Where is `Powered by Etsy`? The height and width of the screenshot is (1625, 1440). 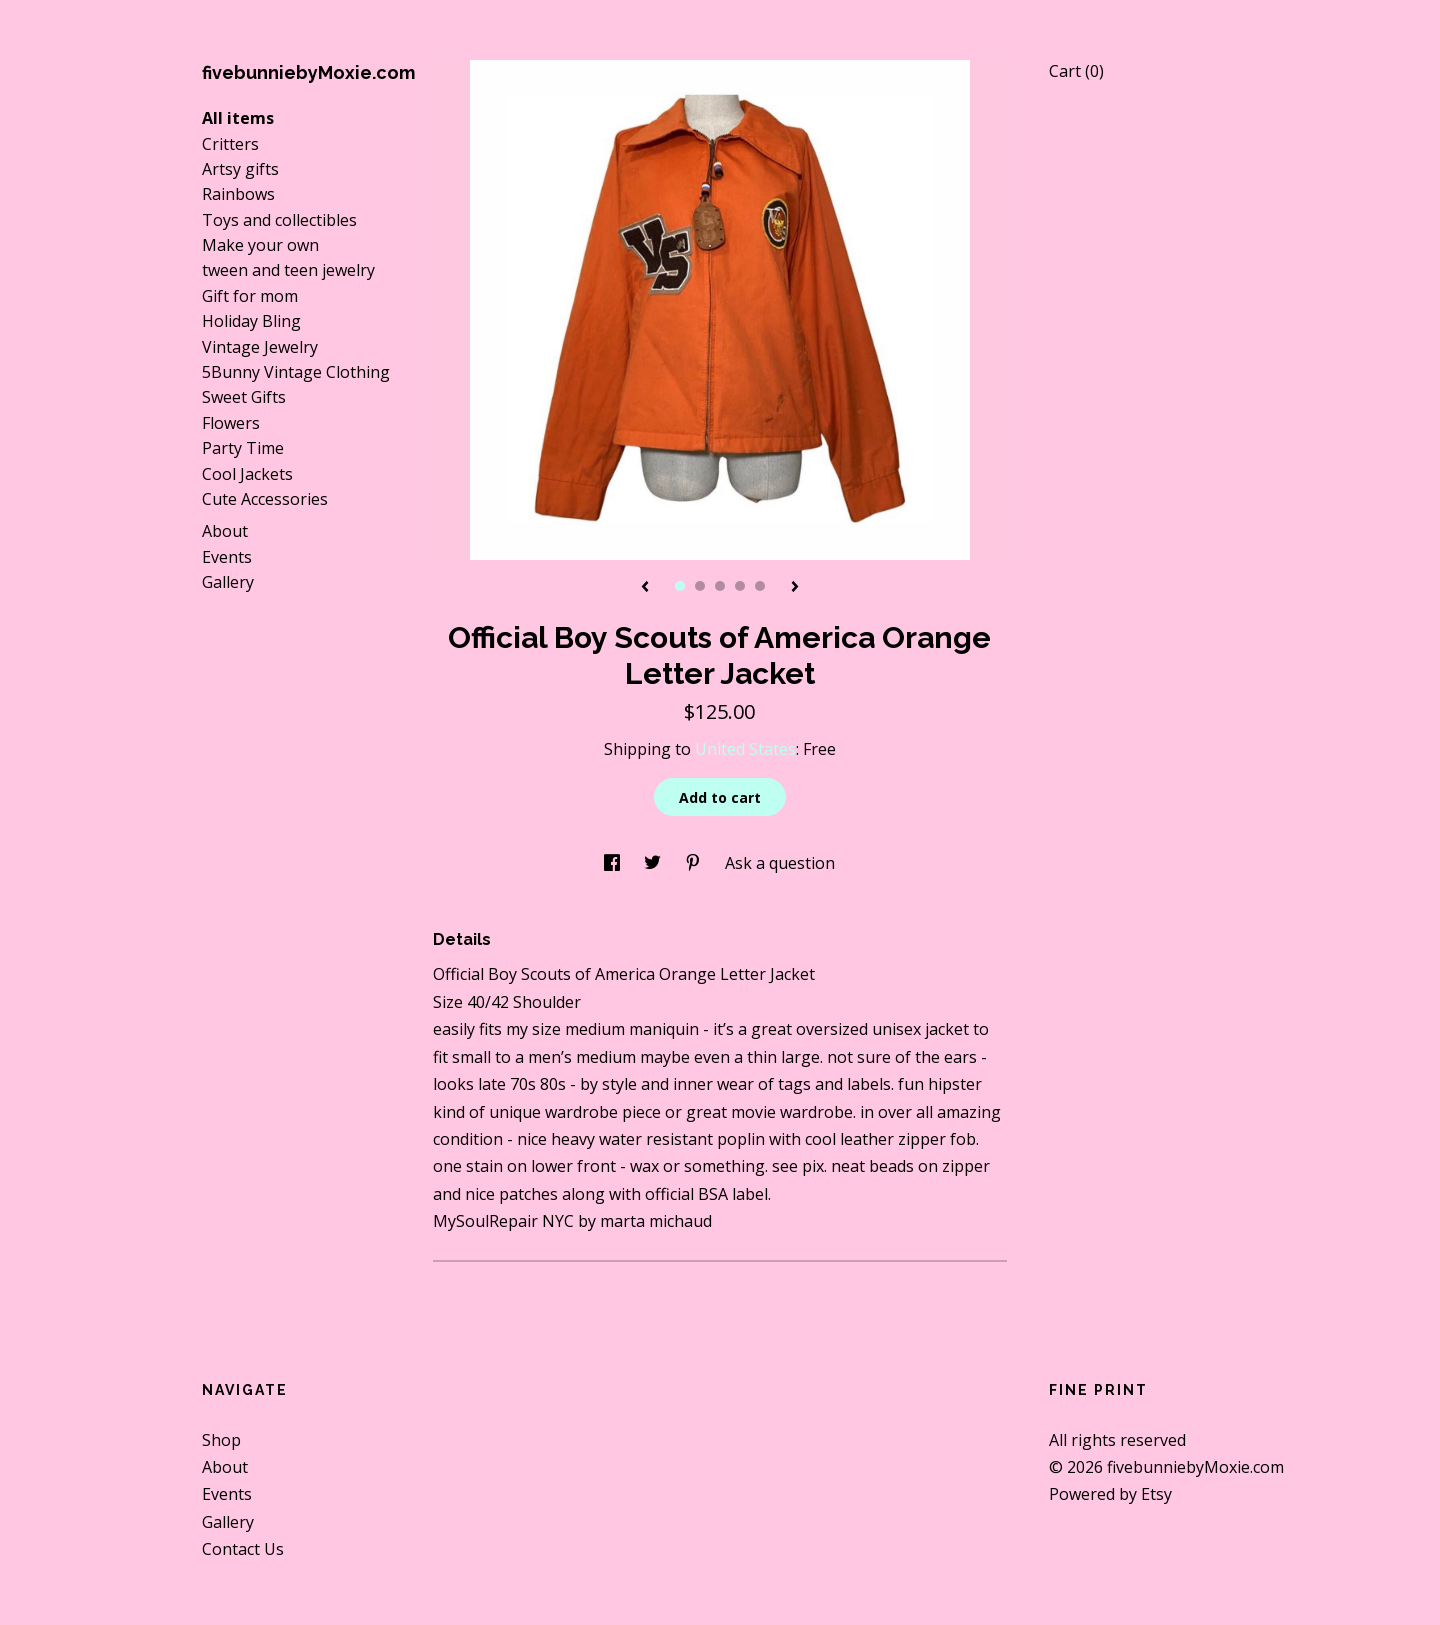 Powered by Etsy is located at coordinates (1110, 1494).